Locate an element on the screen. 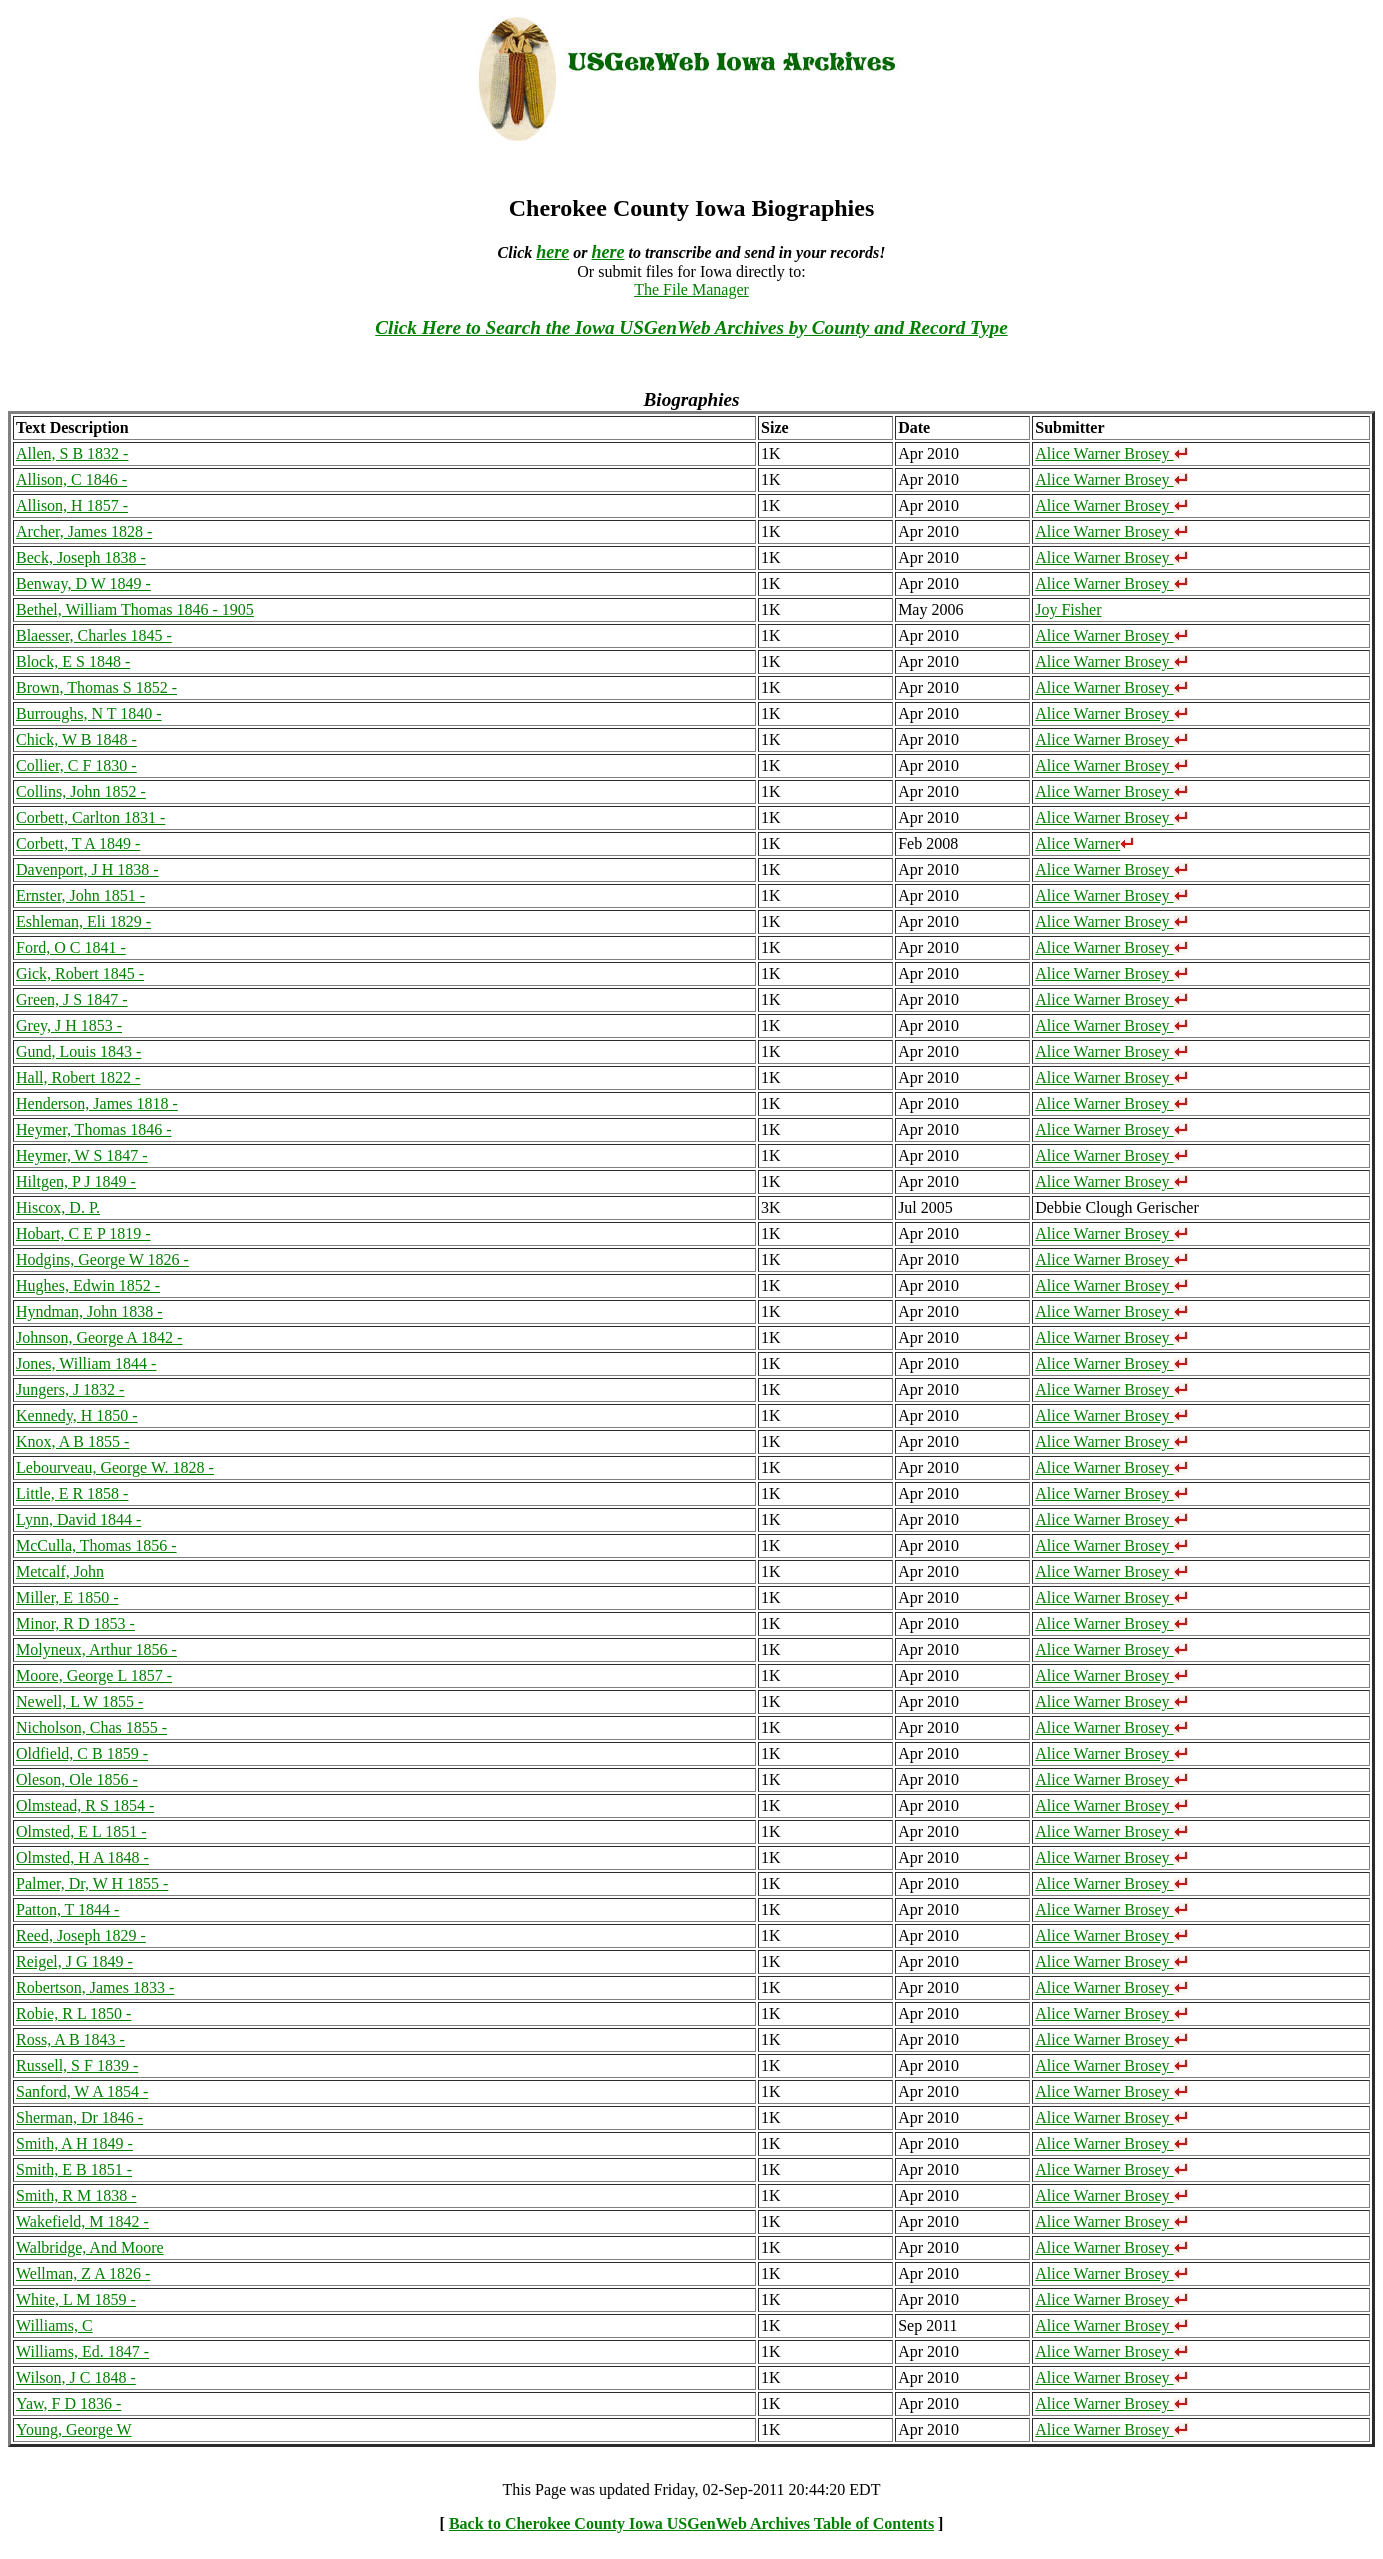  Yaw, F D 1836 - is located at coordinates (68, 2403).